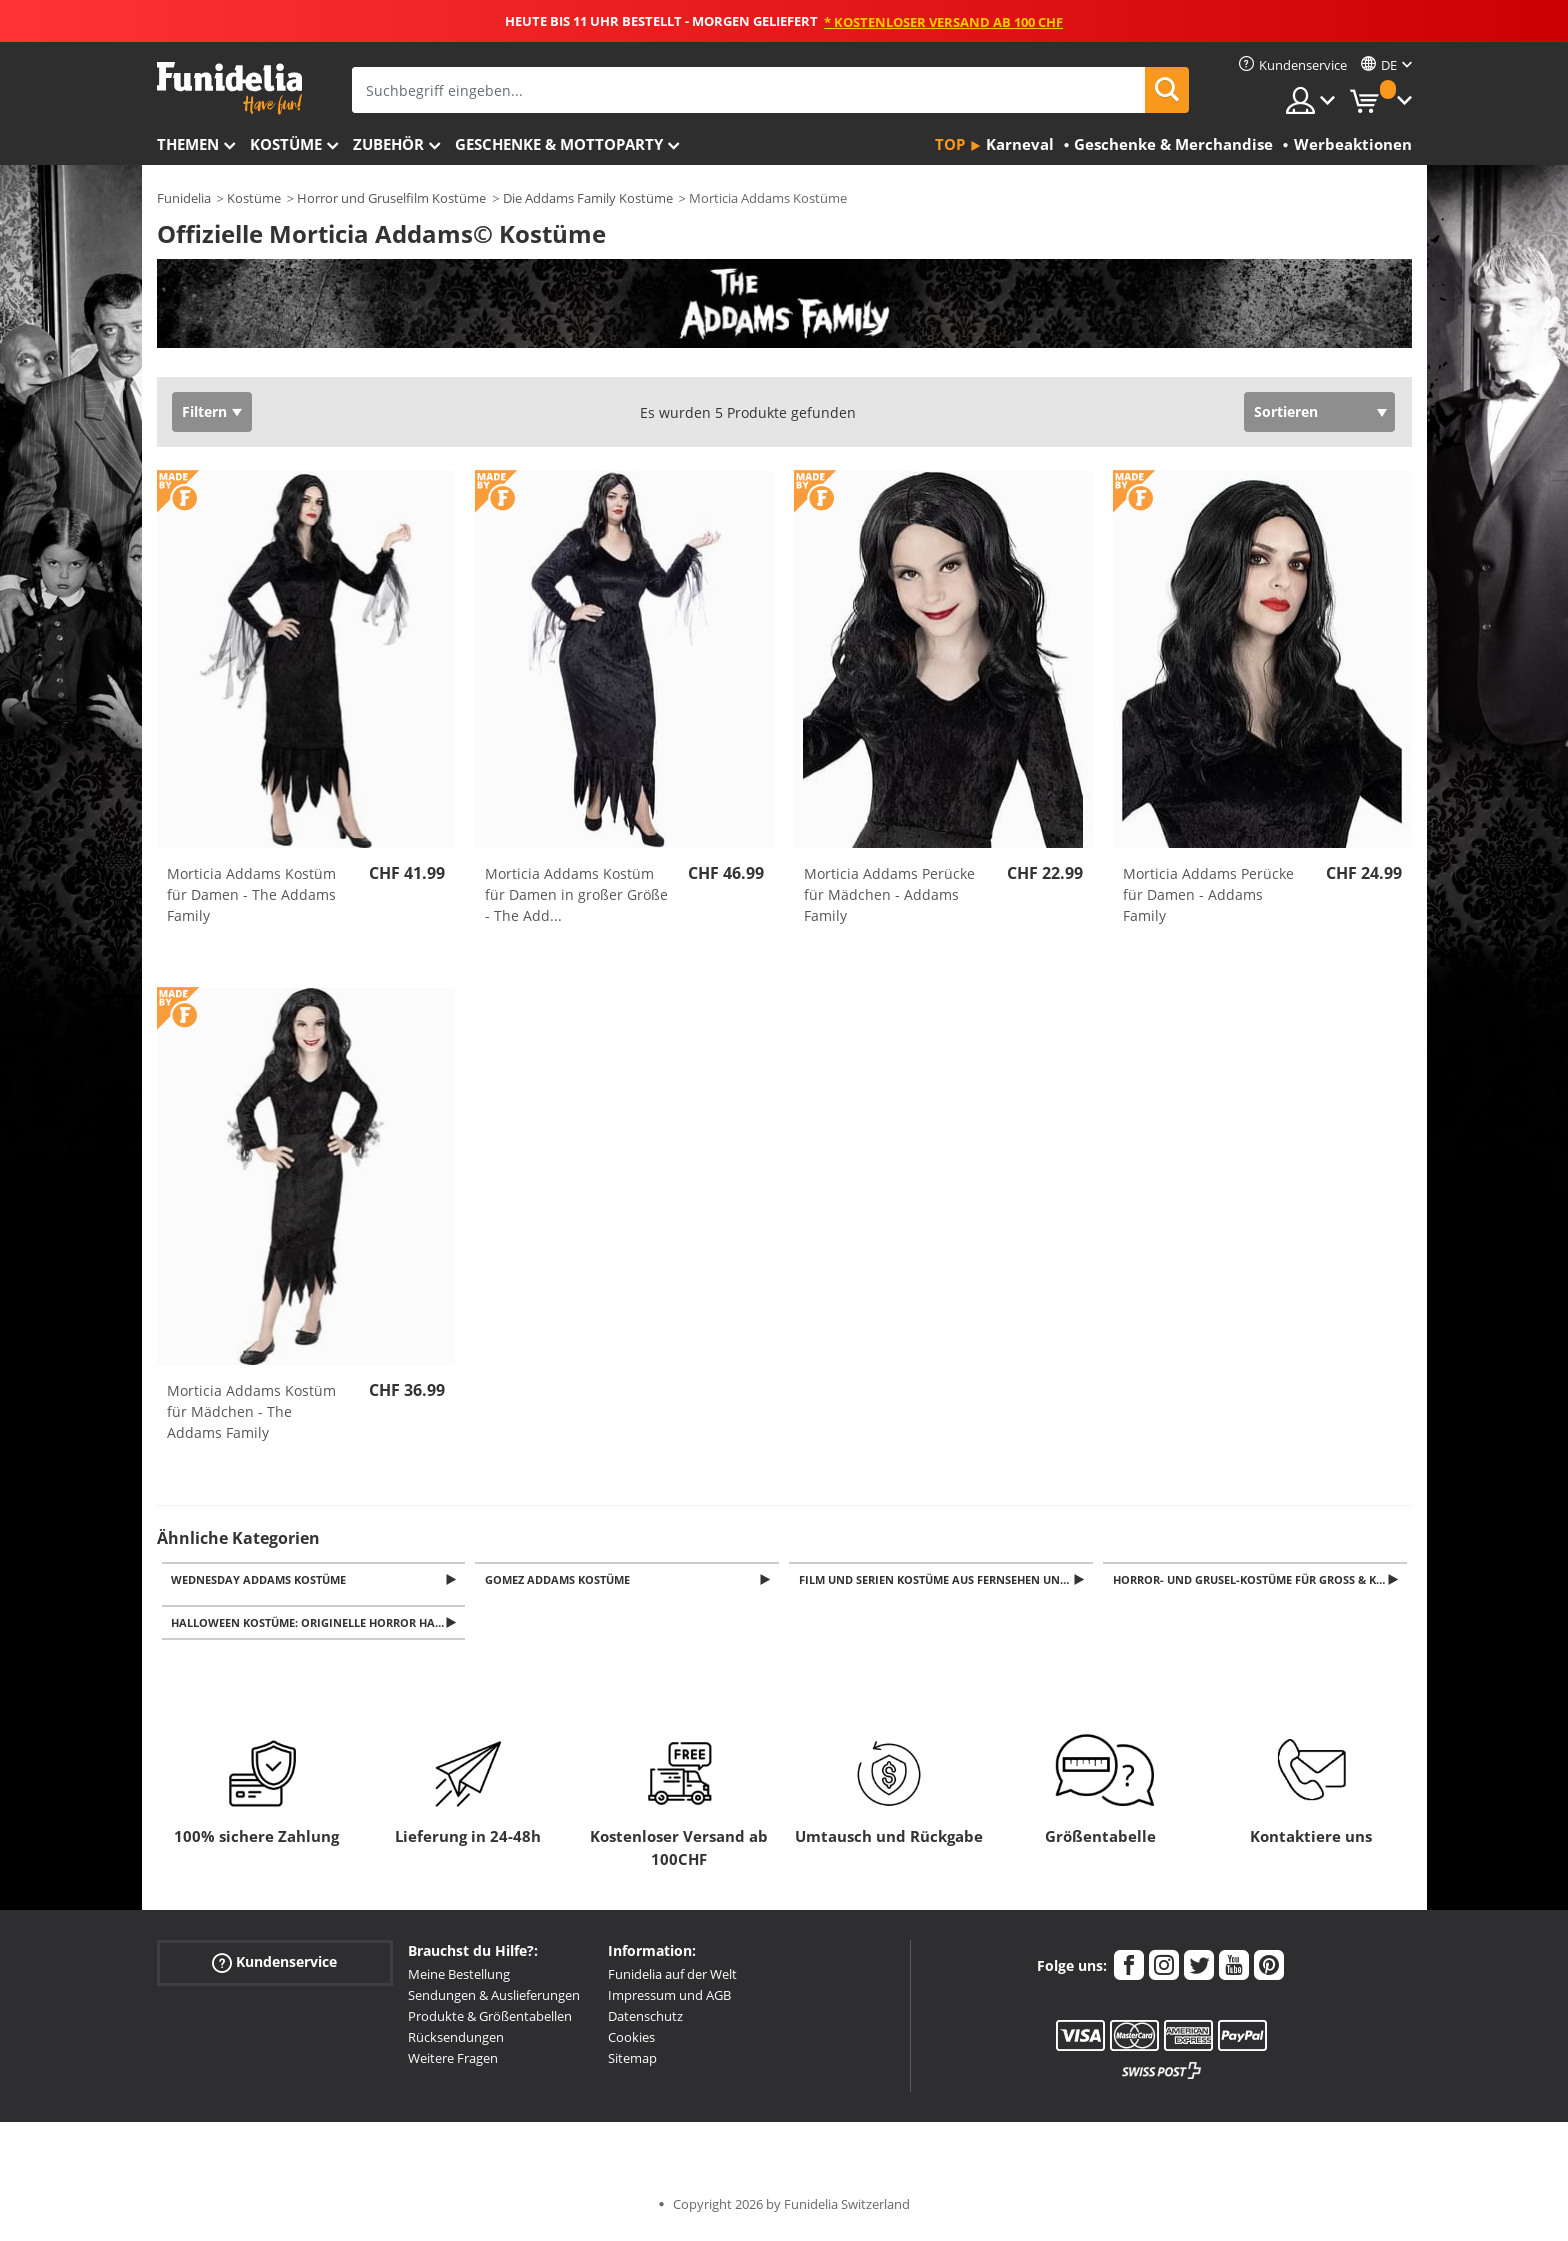 Image resolution: width=1568 pixels, height=2241 pixels. Describe the element at coordinates (388, 144) in the screenshot. I see `Zubehör` at that location.